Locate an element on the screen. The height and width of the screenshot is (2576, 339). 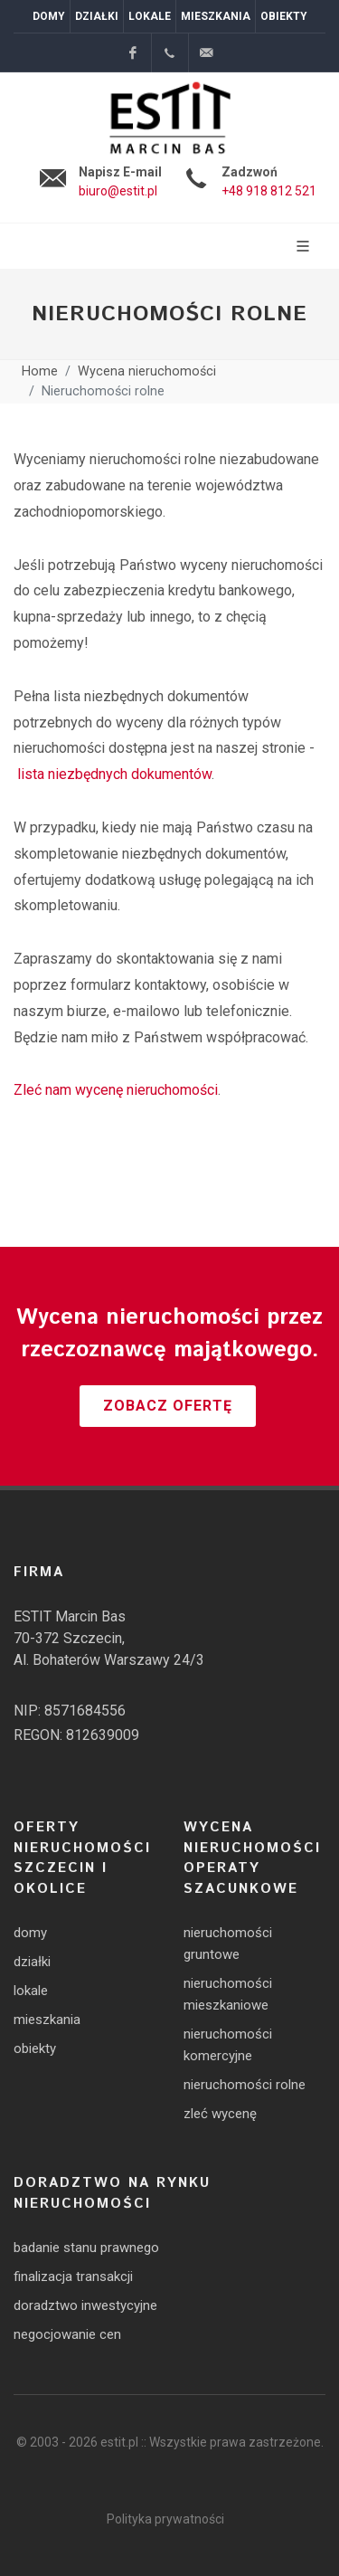
Zobacz ofertę is located at coordinates (167, 1405).